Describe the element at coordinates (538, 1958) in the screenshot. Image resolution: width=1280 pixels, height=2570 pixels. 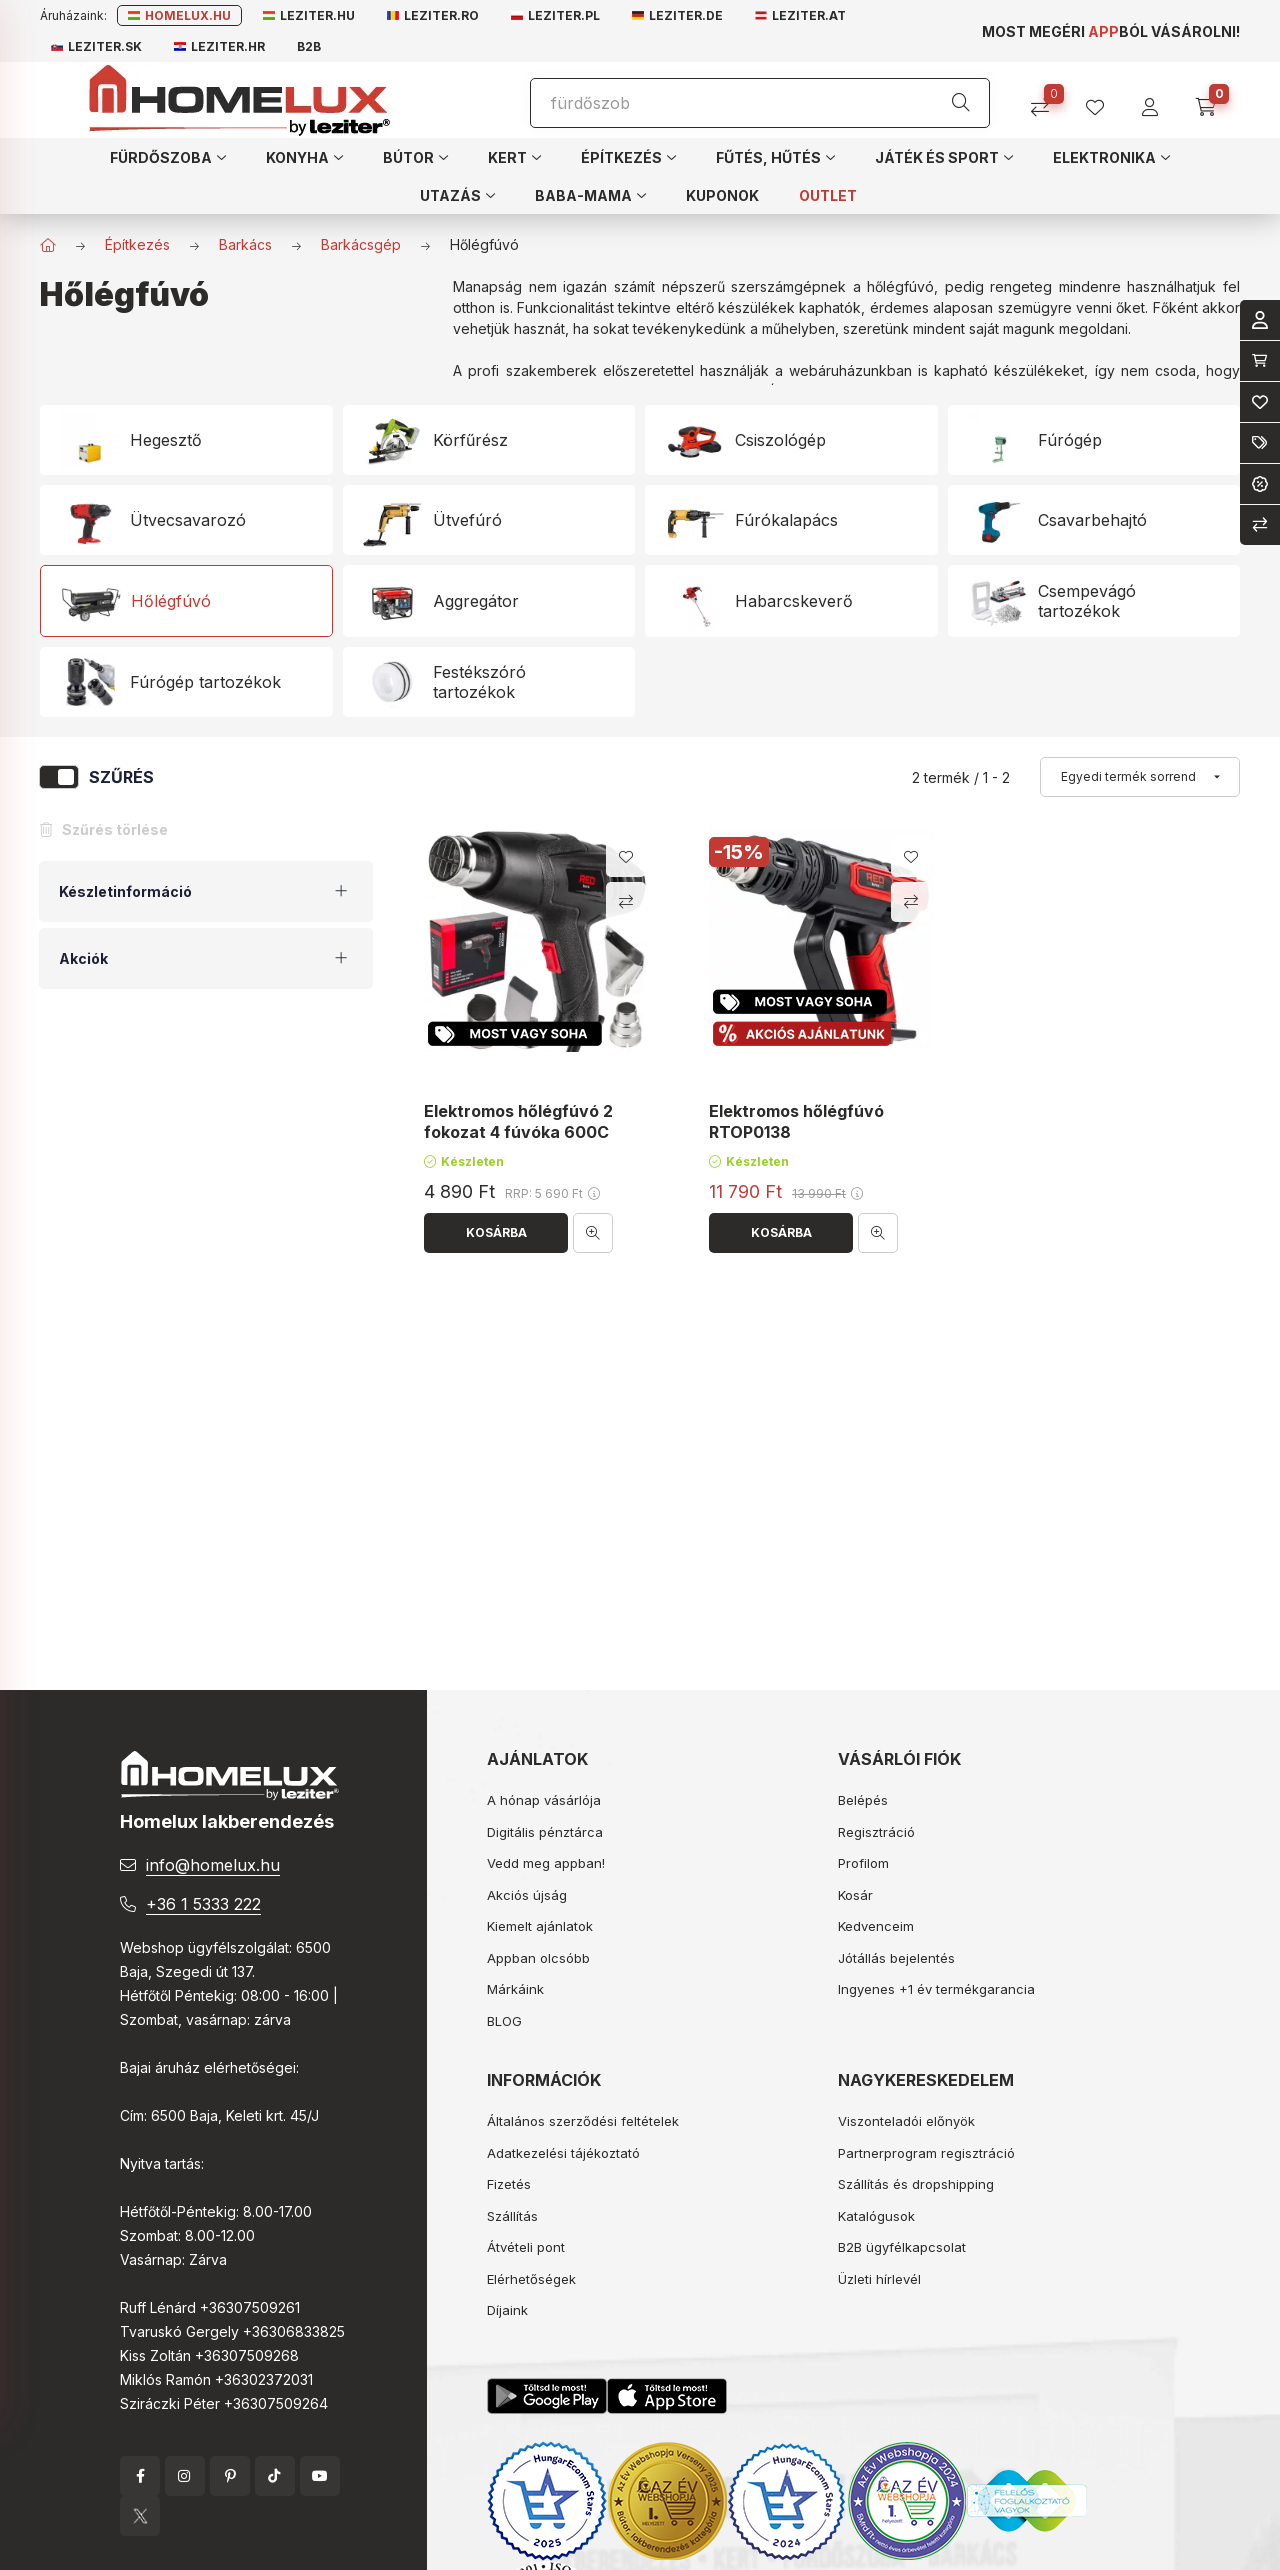
I see `Appban olcsóbb` at that location.